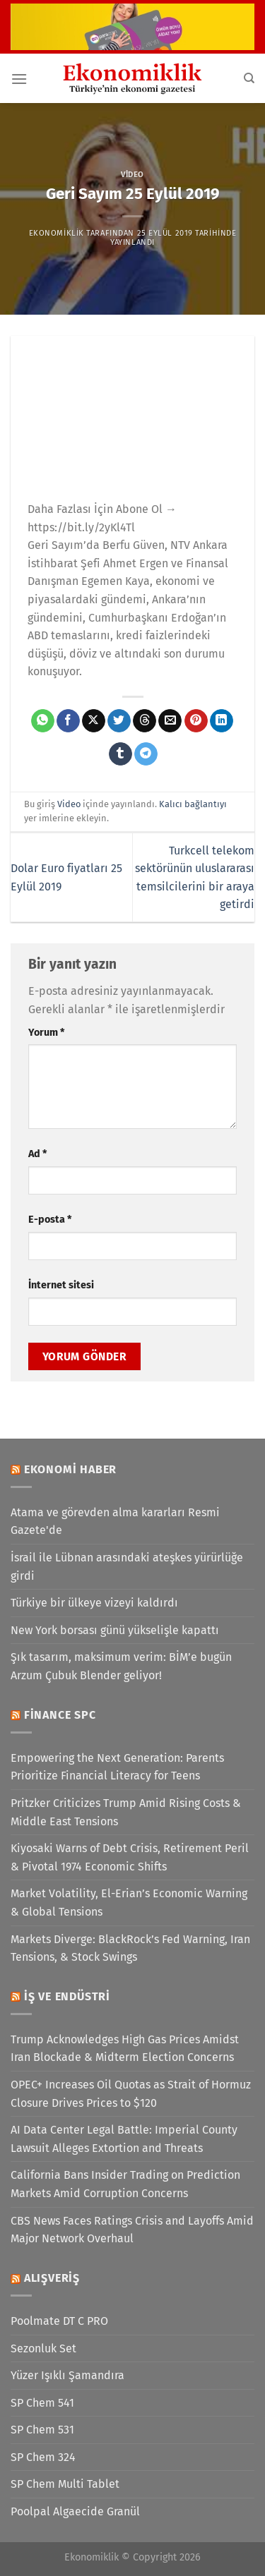 The width and height of the screenshot is (265, 2576). I want to click on İnternet sitesi, so click(61, 1285).